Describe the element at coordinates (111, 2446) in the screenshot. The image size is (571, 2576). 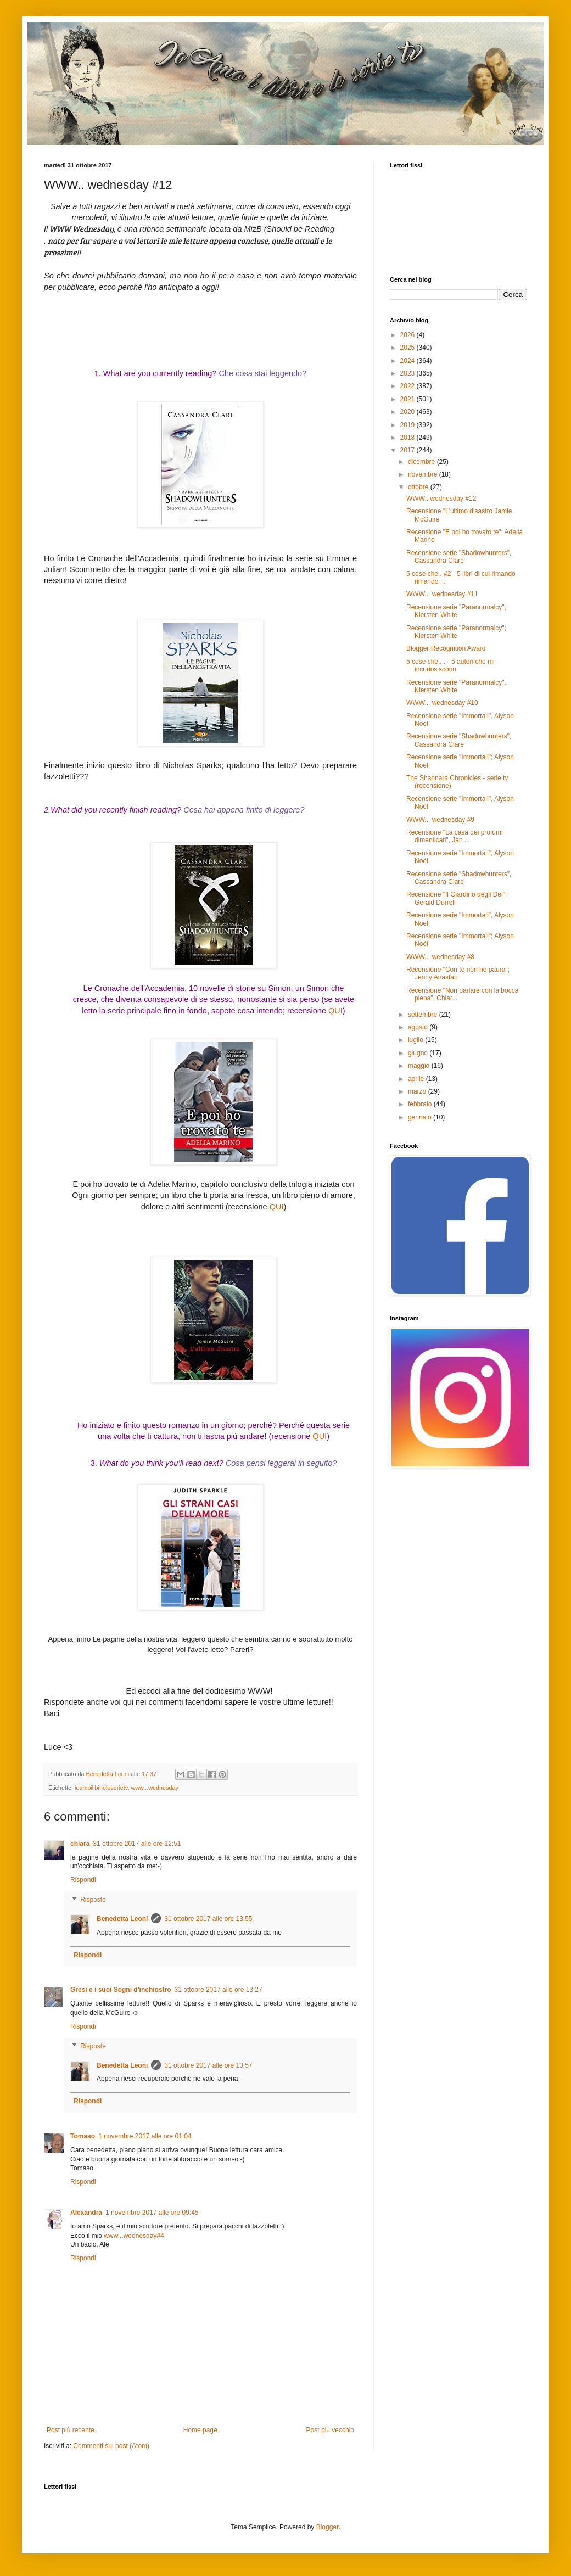
I see `Commenti sul post (Atom)` at that location.